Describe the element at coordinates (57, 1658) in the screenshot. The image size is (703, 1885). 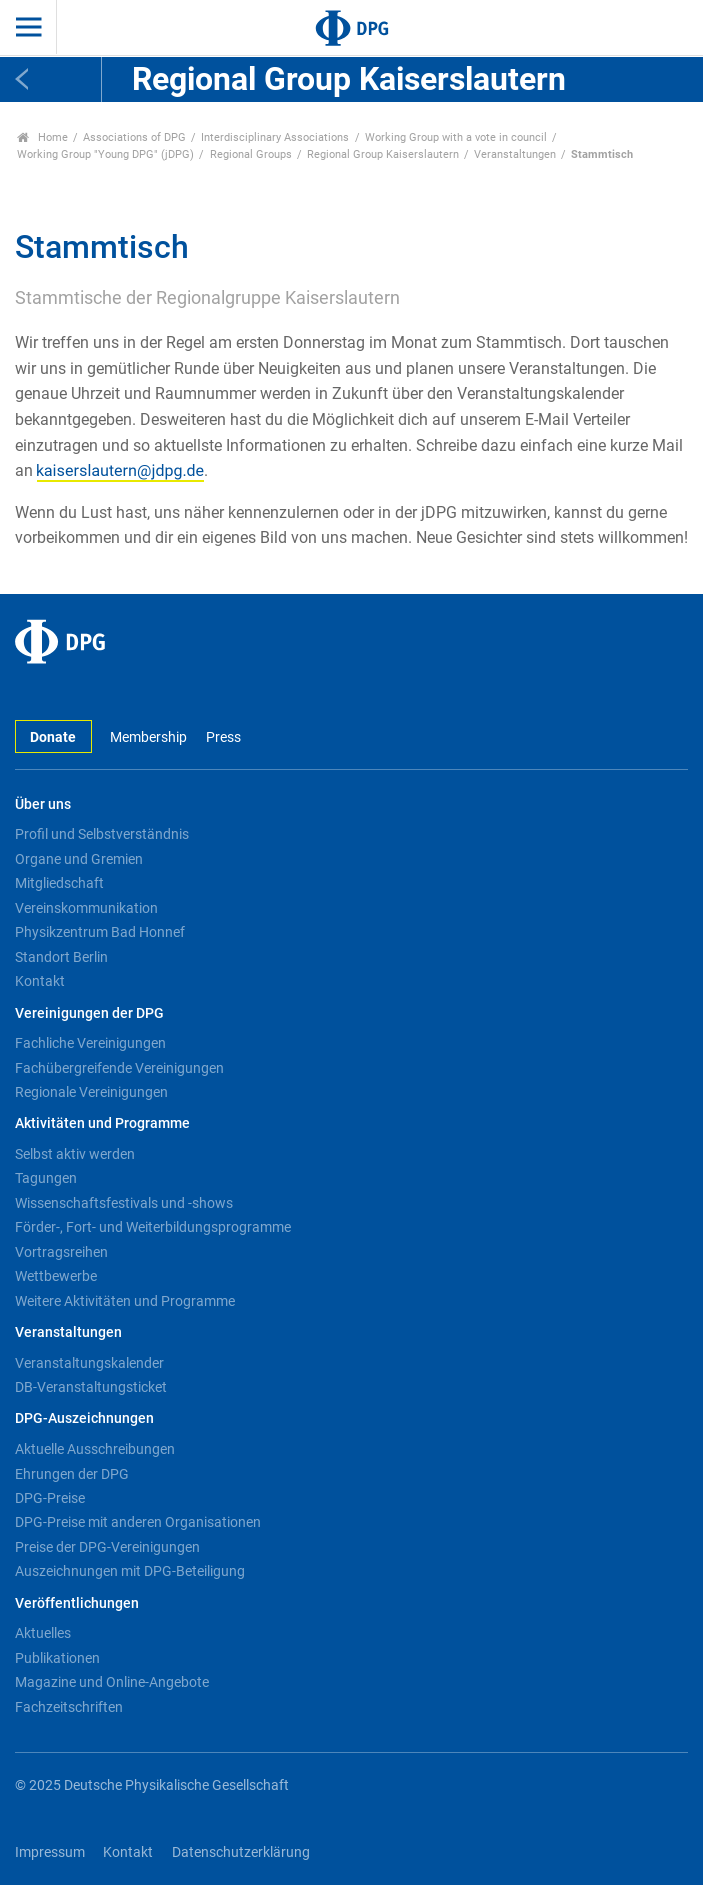
I see `Publikationen` at that location.